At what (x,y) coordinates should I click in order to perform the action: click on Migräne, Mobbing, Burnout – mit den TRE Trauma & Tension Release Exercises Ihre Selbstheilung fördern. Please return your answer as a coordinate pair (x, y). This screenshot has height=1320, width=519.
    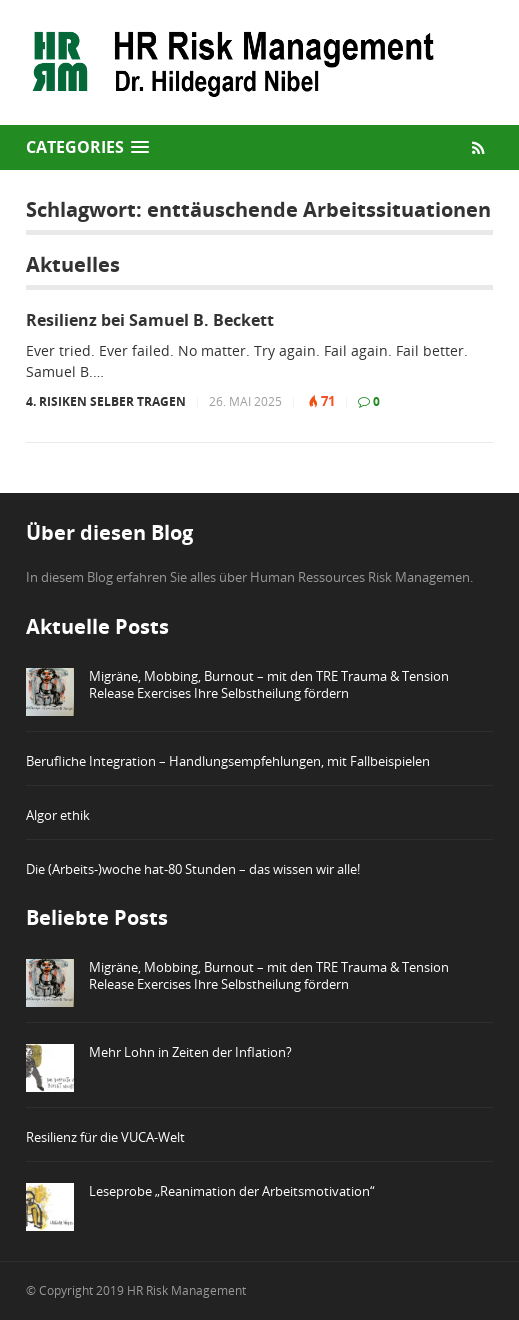
    Looking at the image, I should click on (269, 684).